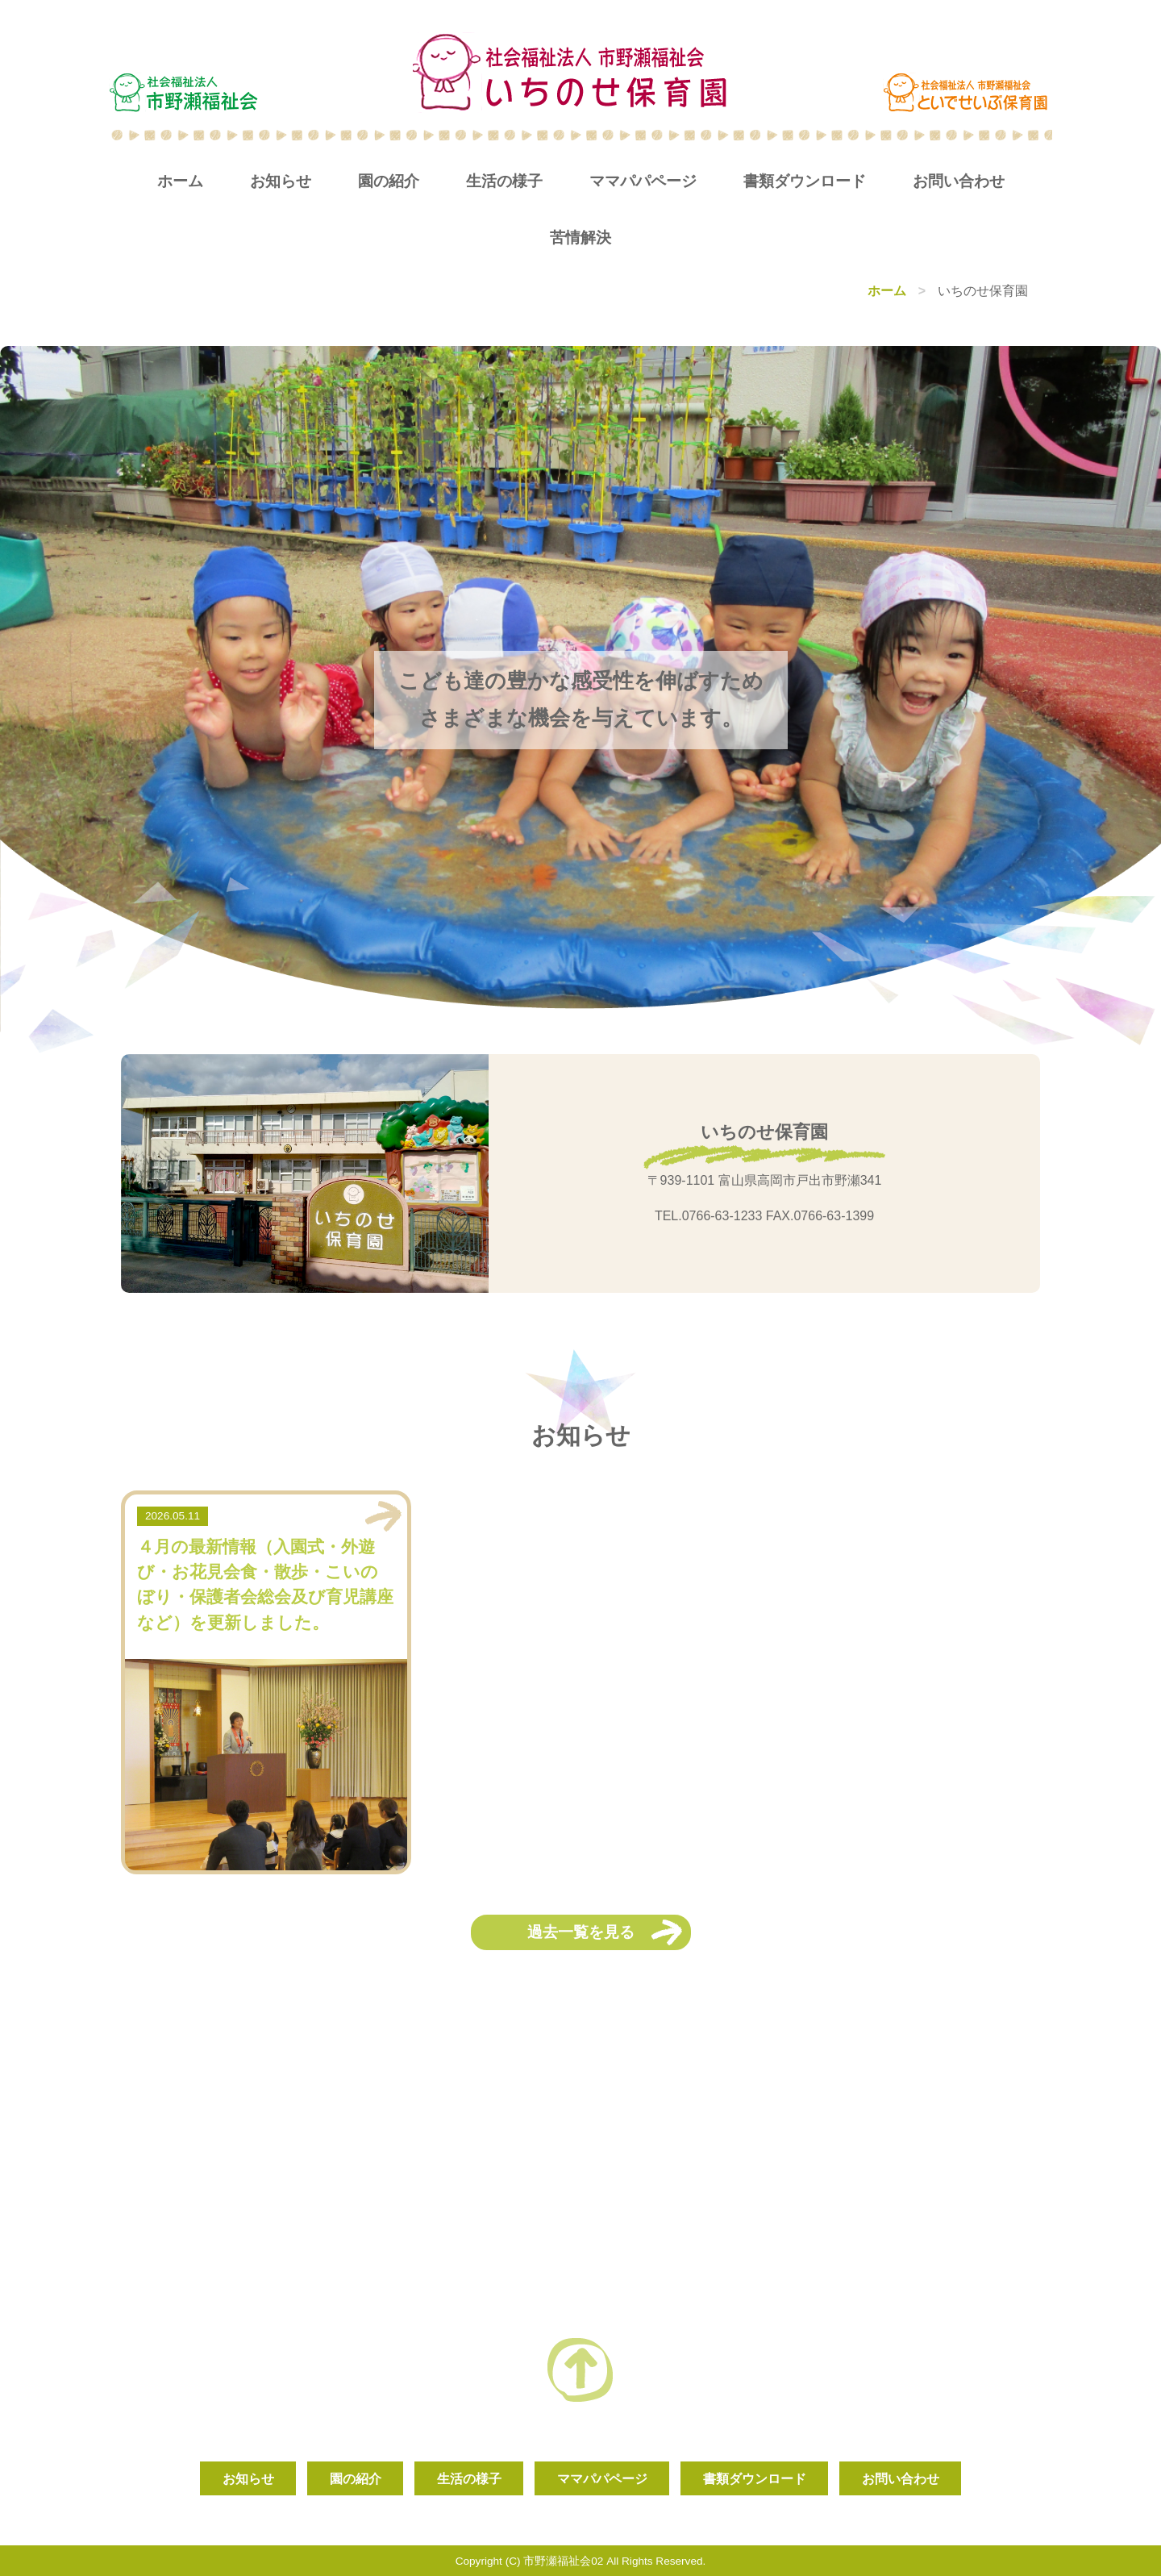 The width and height of the screenshot is (1161, 2576). Describe the element at coordinates (580, 237) in the screenshot. I see `苦情解決` at that location.